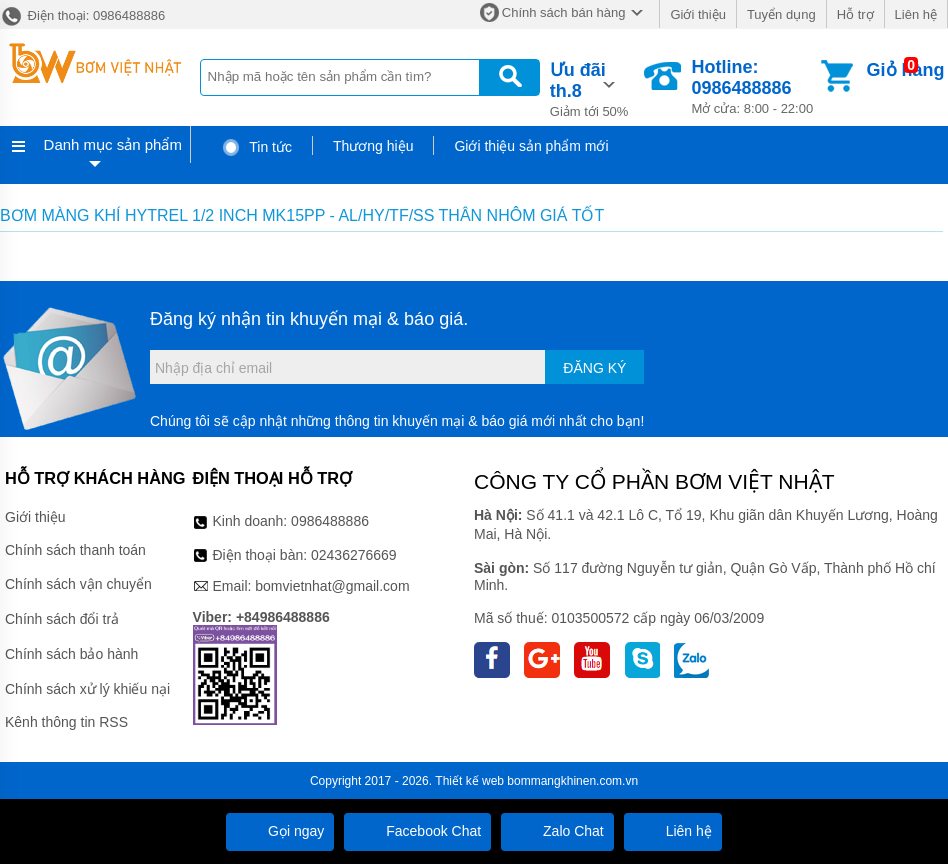  What do you see at coordinates (354, 555) in the screenshot?
I see `02436276669` at bounding box center [354, 555].